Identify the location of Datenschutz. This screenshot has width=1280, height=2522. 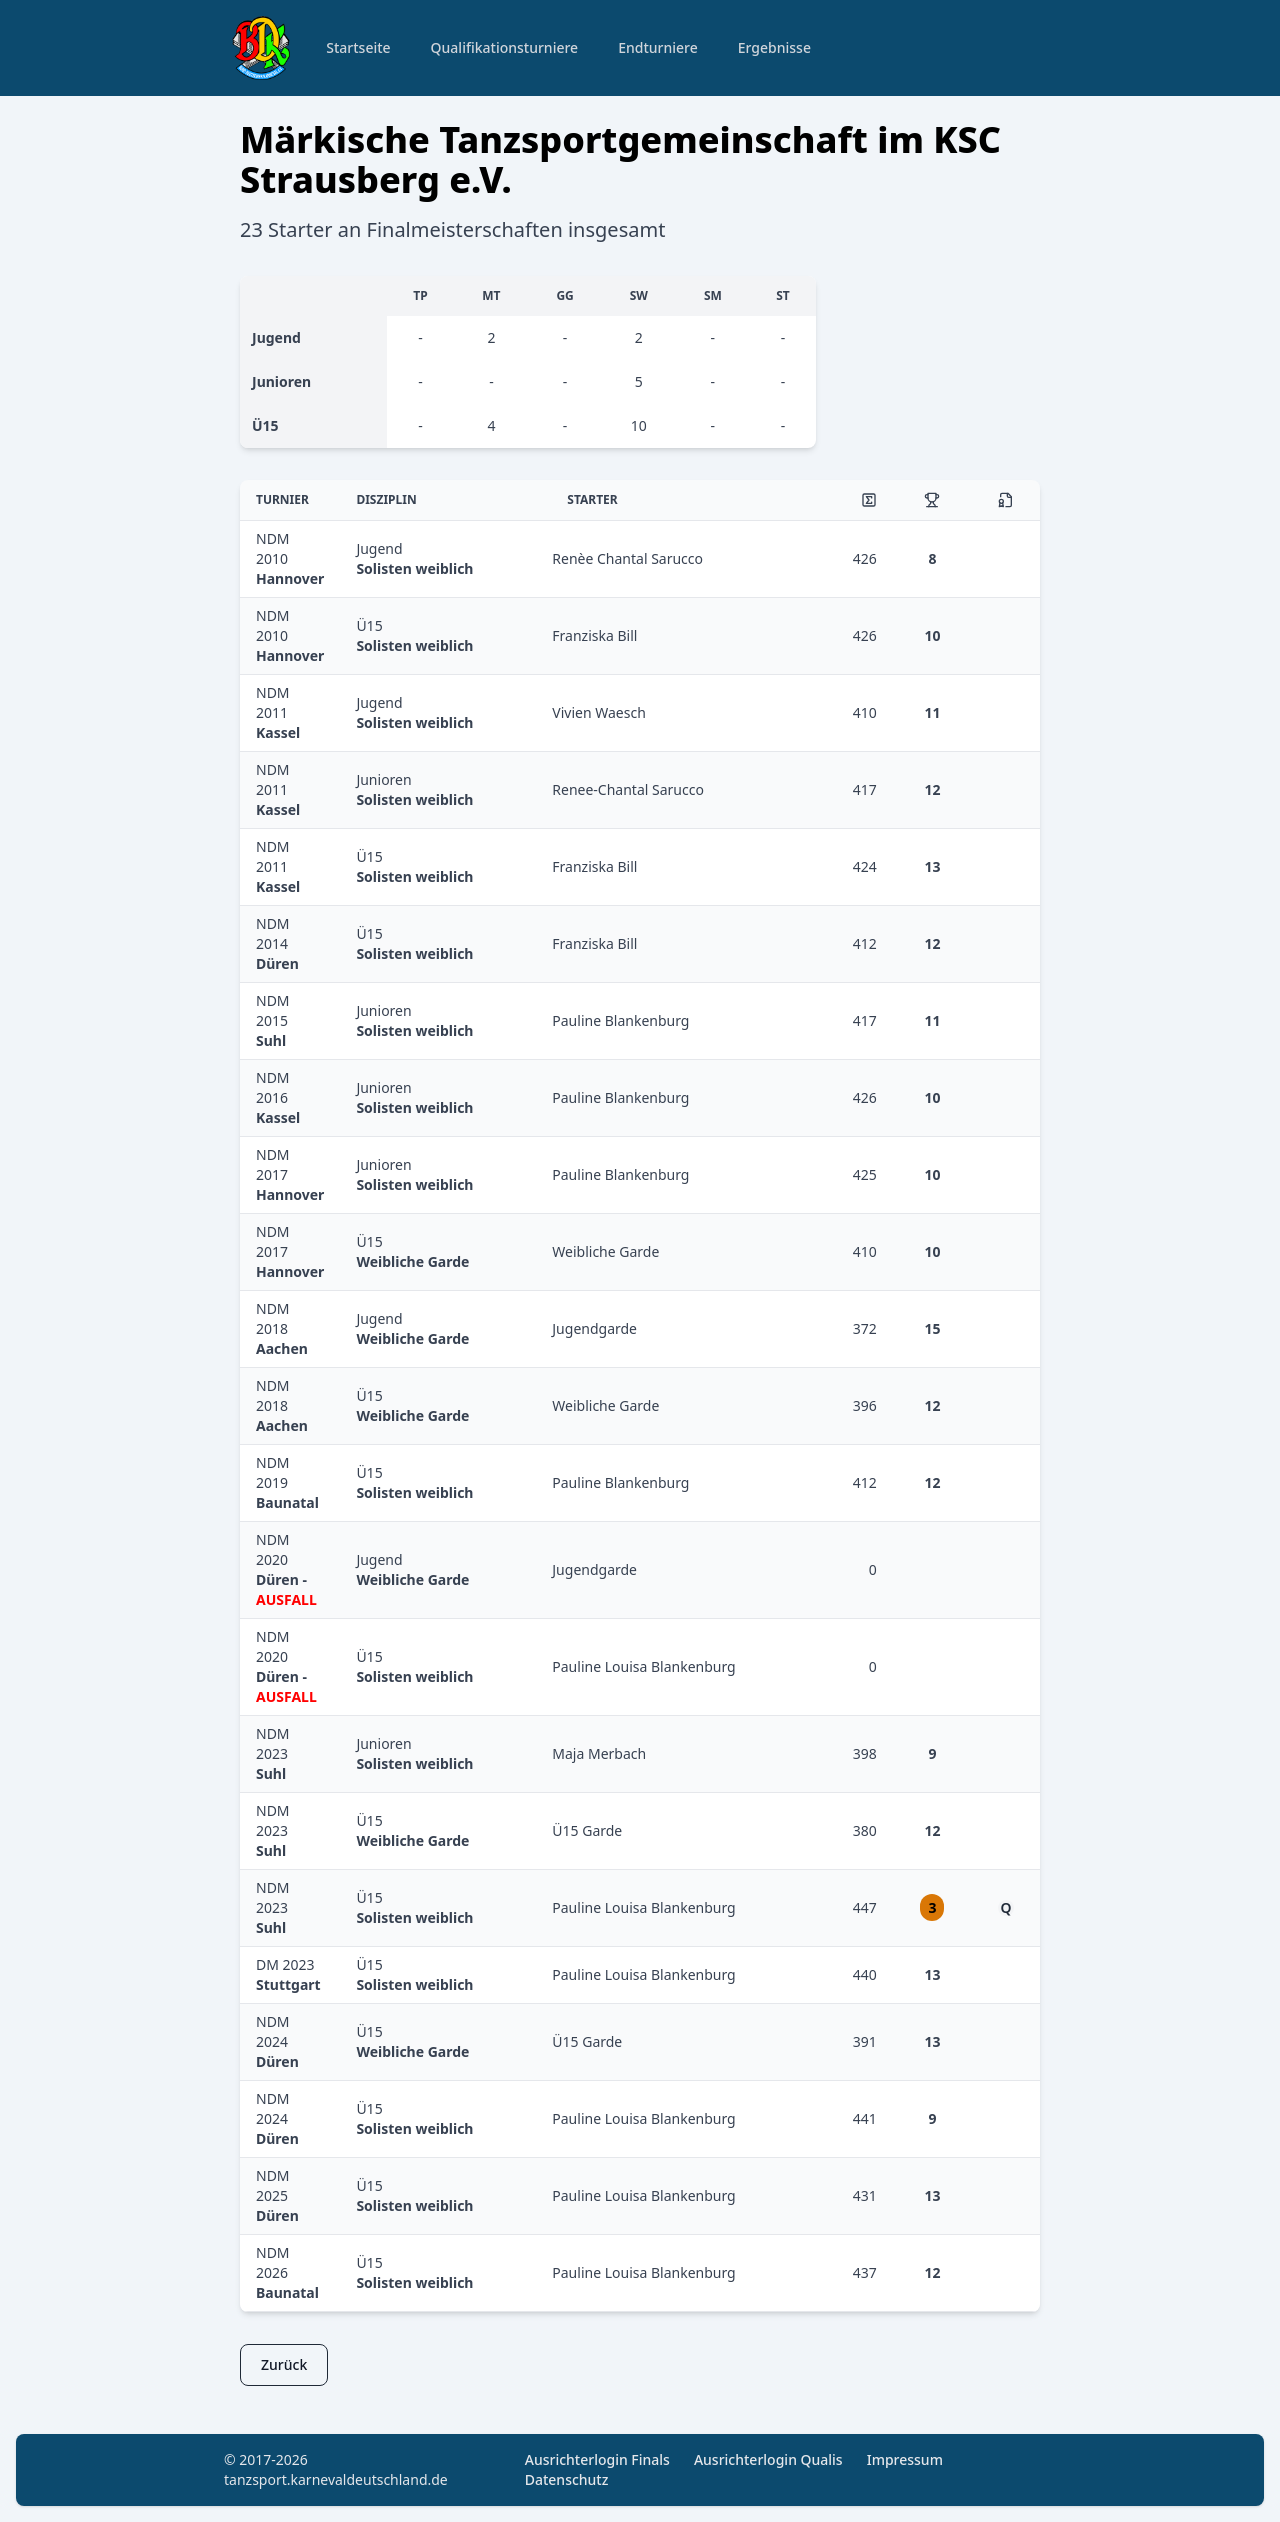
(567, 2479).